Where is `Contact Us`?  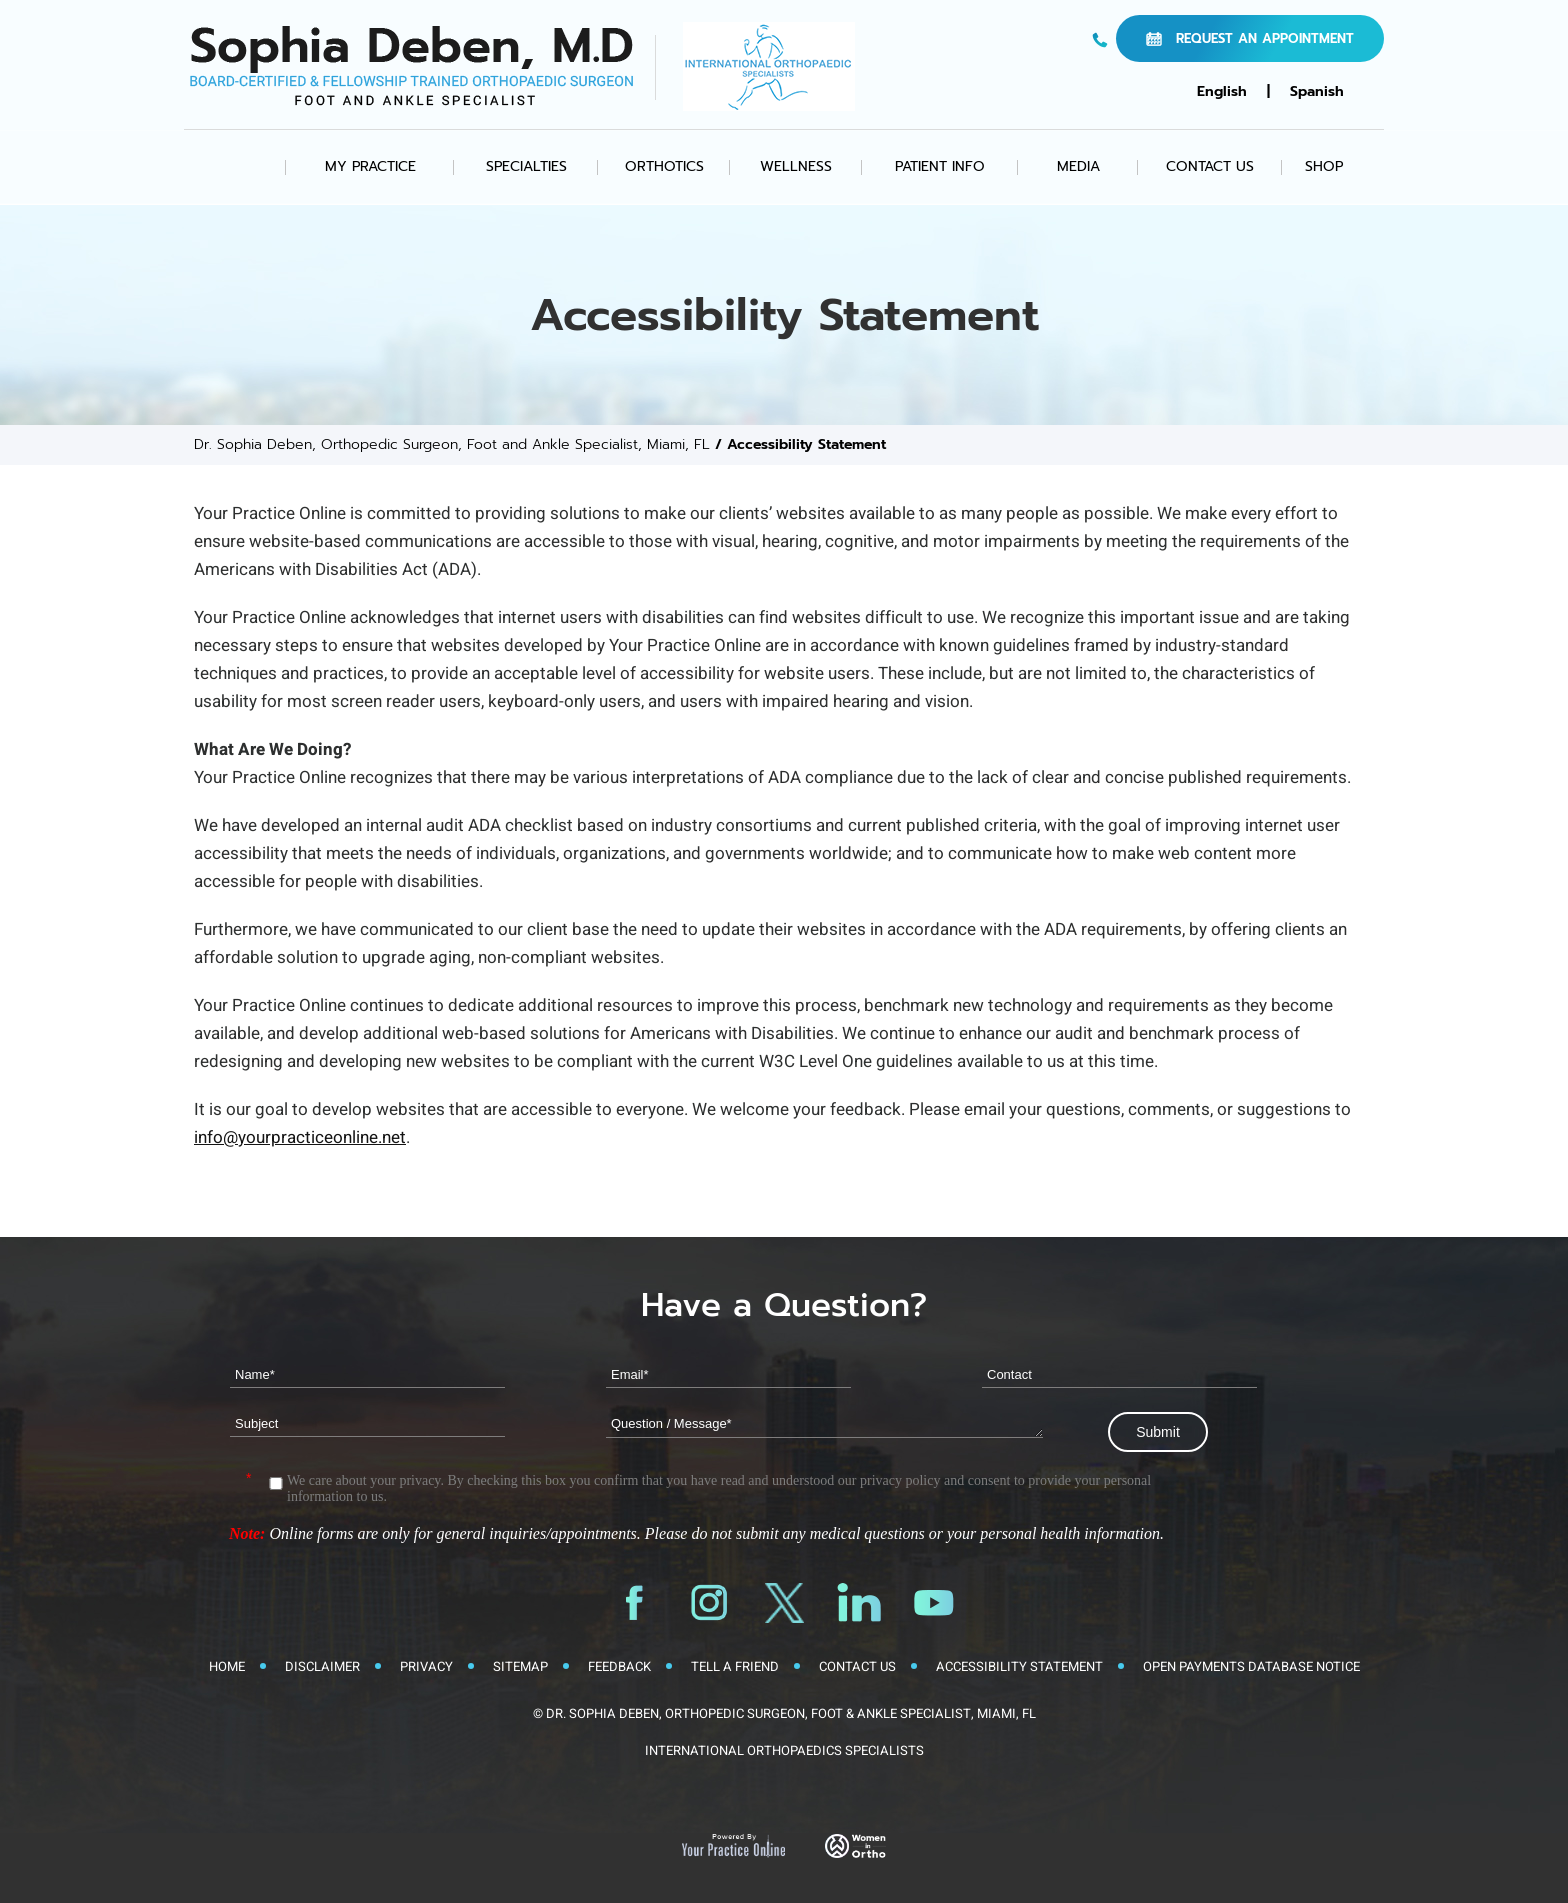 Contact Us is located at coordinates (1210, 166).